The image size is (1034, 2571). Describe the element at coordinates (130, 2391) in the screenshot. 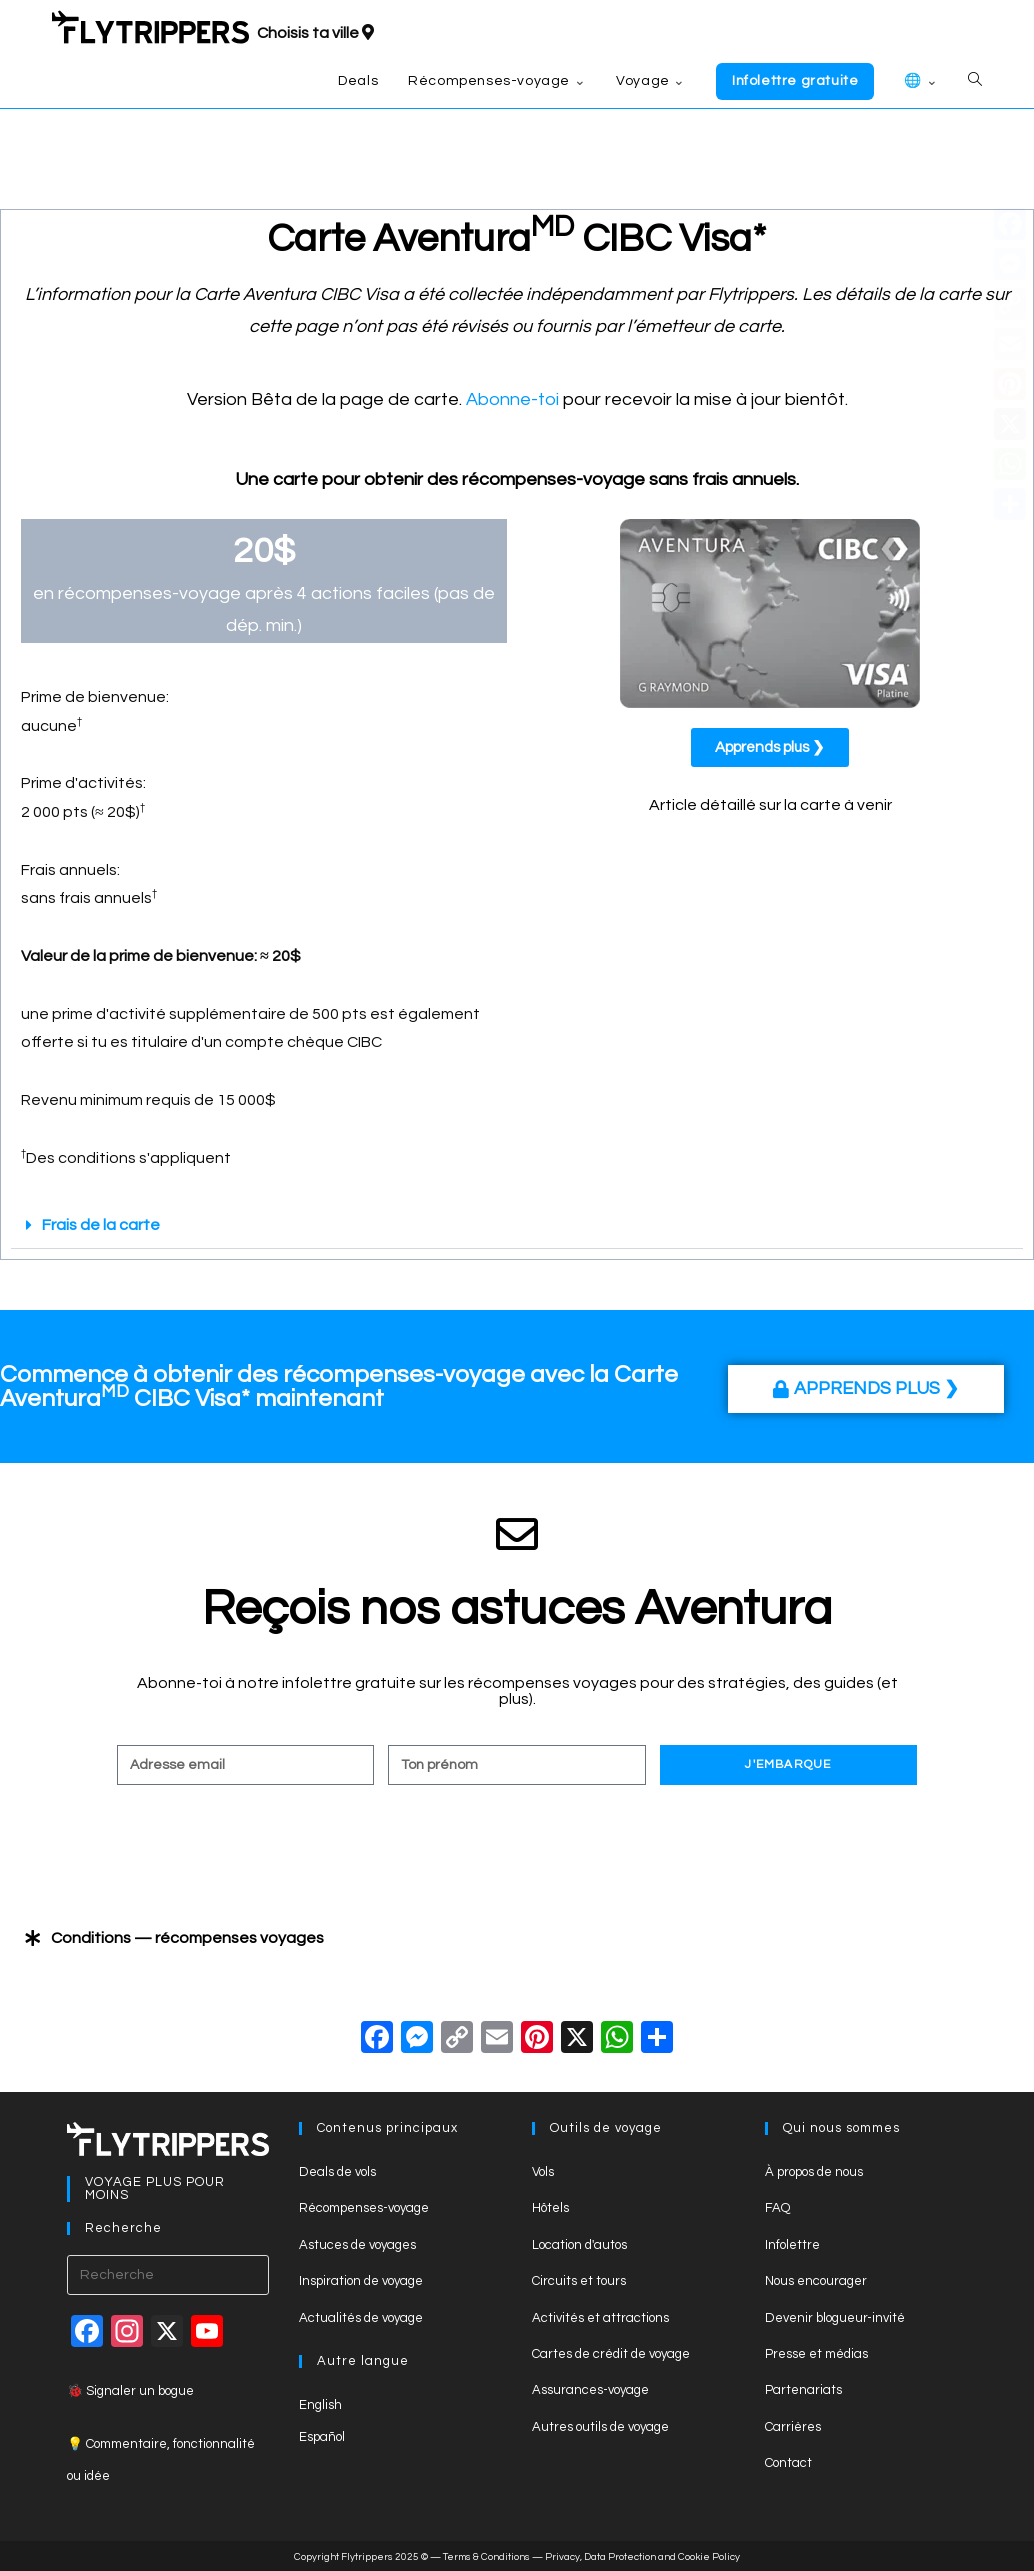

I see `🐞 Signaler un bogue` at that location.